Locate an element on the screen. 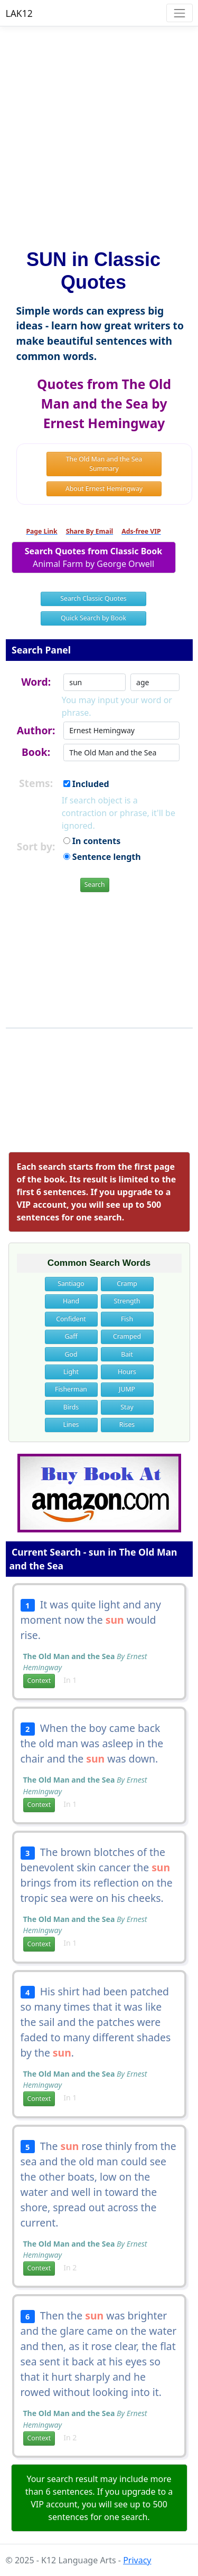 This screenshot has height=2576, width=198. Cramped is located at coordinates (127, 1336).